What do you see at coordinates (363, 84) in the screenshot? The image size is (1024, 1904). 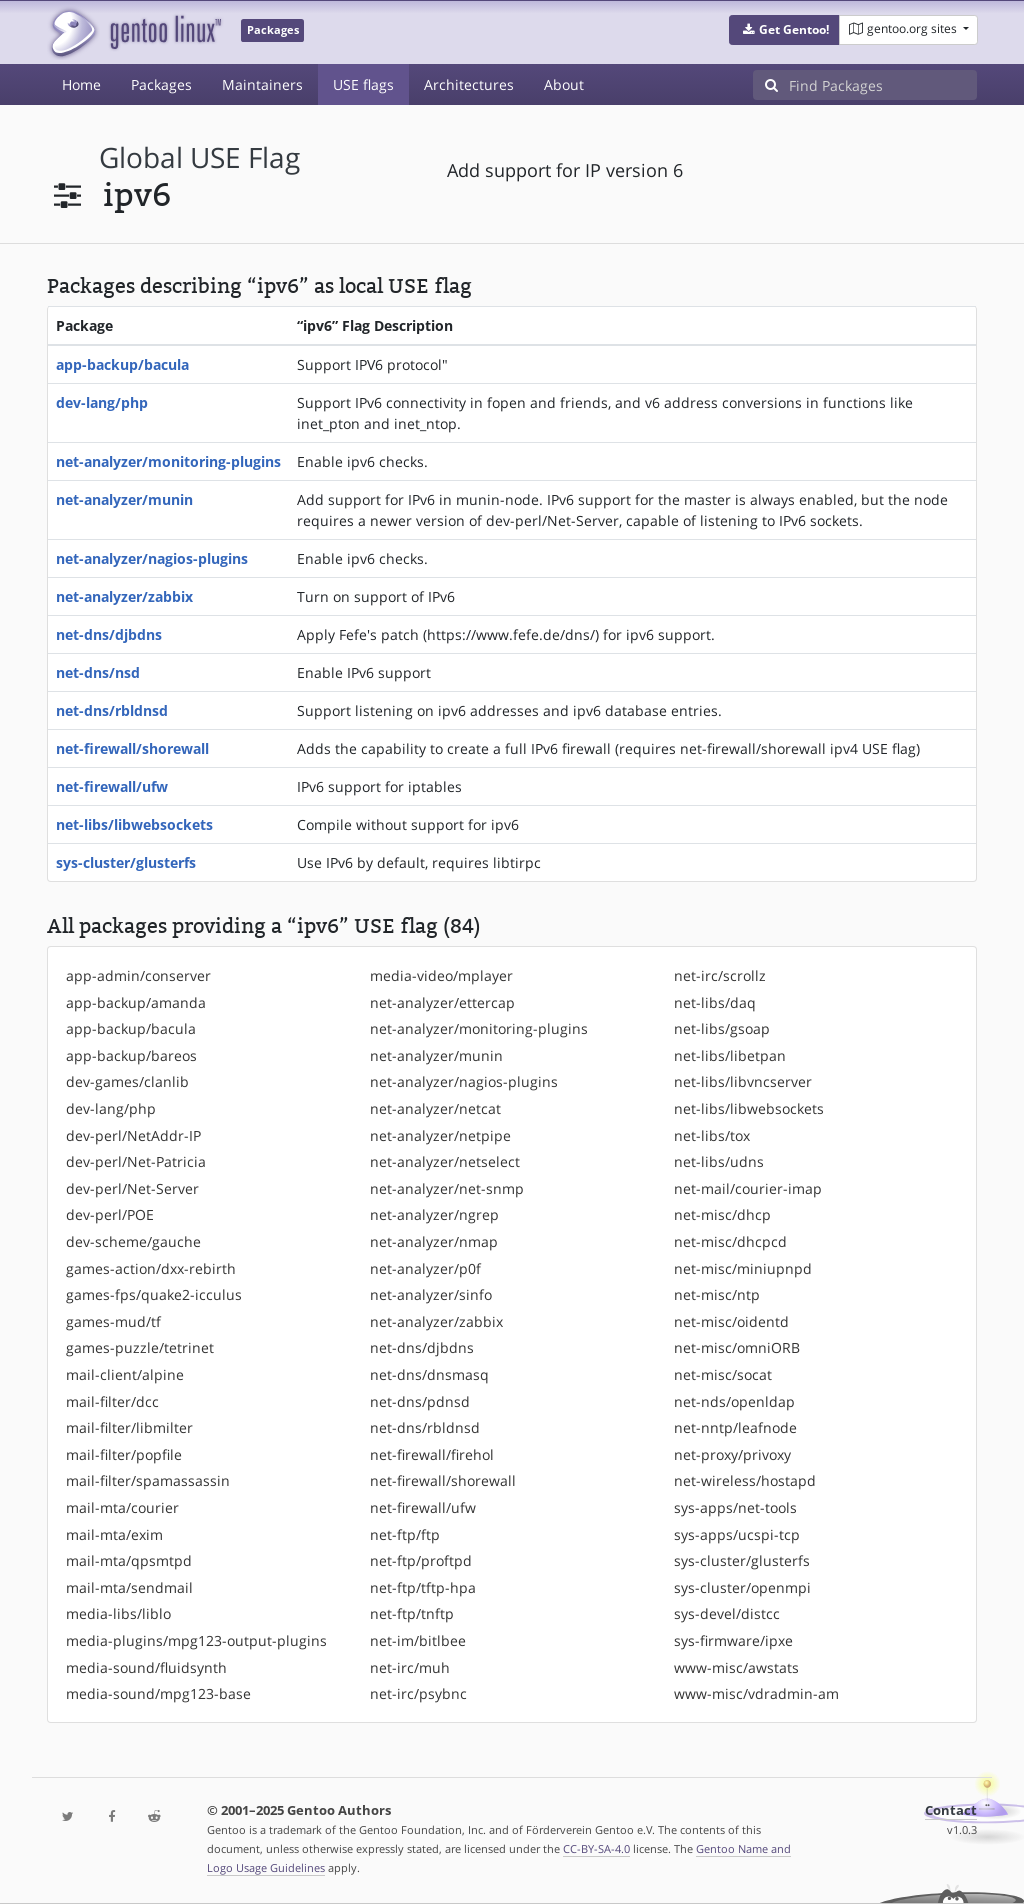 I see `USE flags` at bounding box center [363, 84].